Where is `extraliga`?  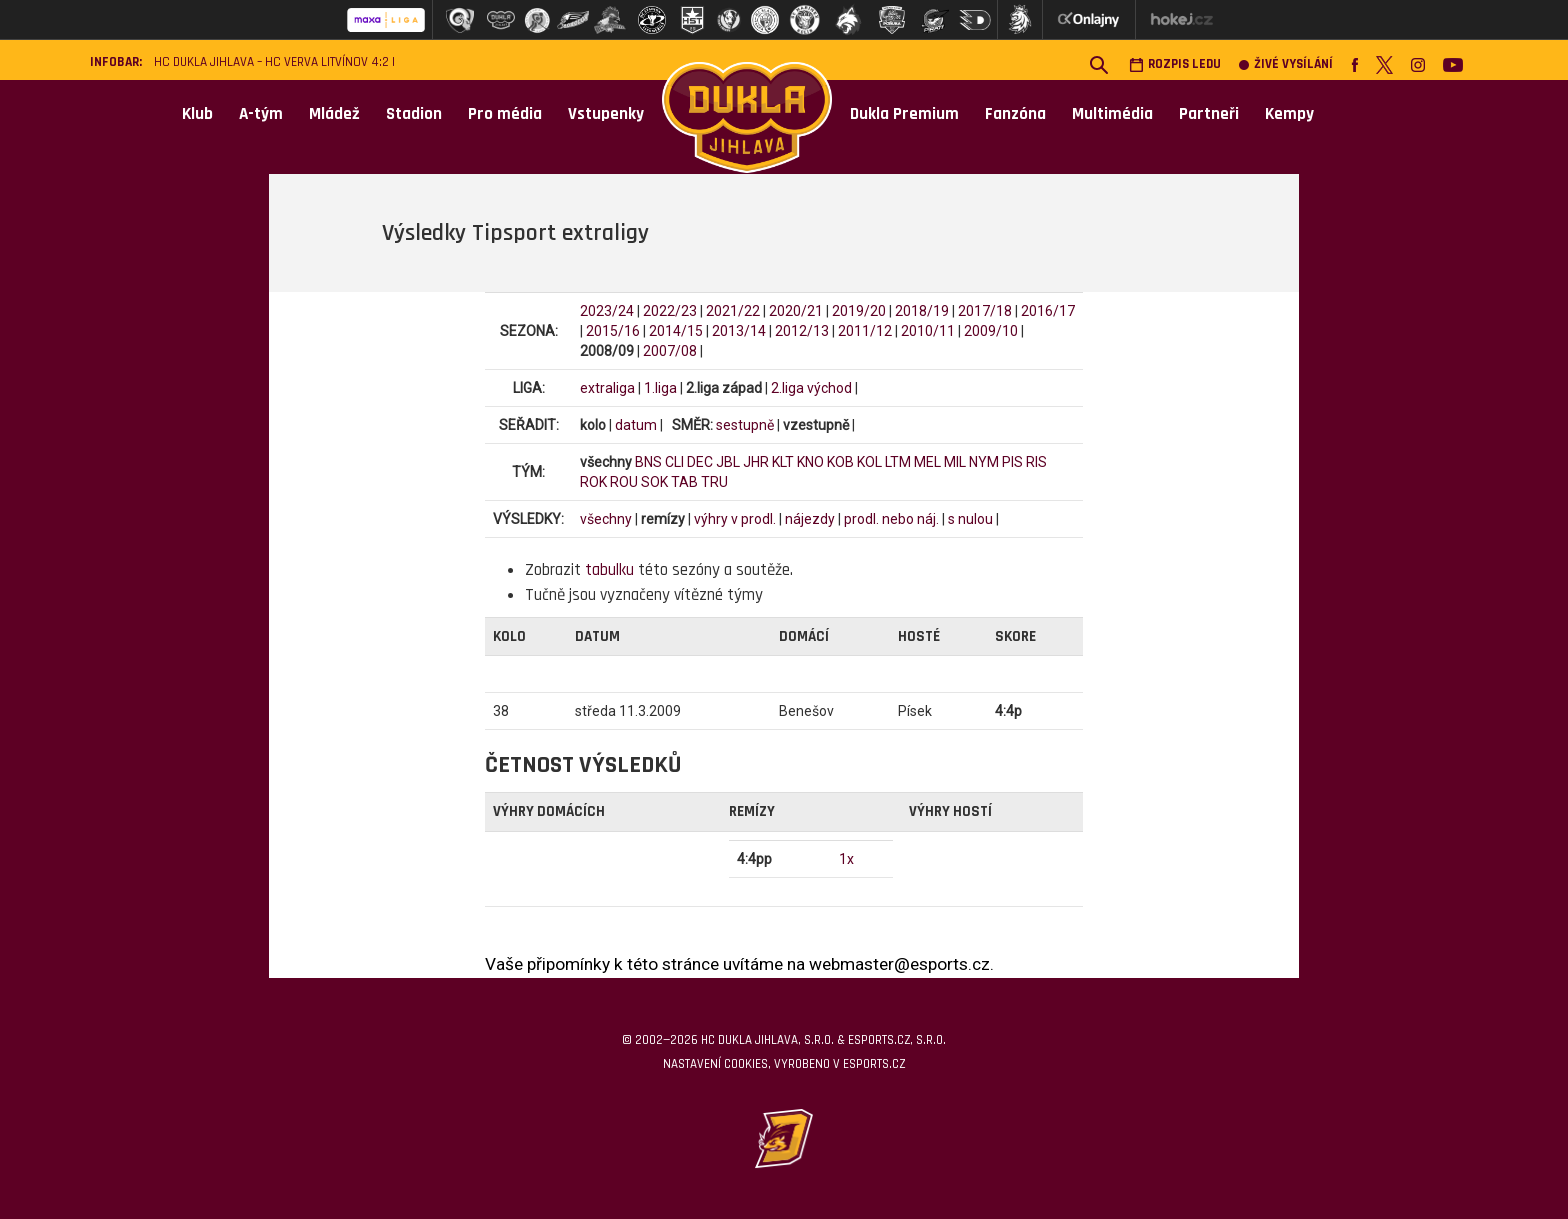 extraliga is located at coordinates (607, 388).